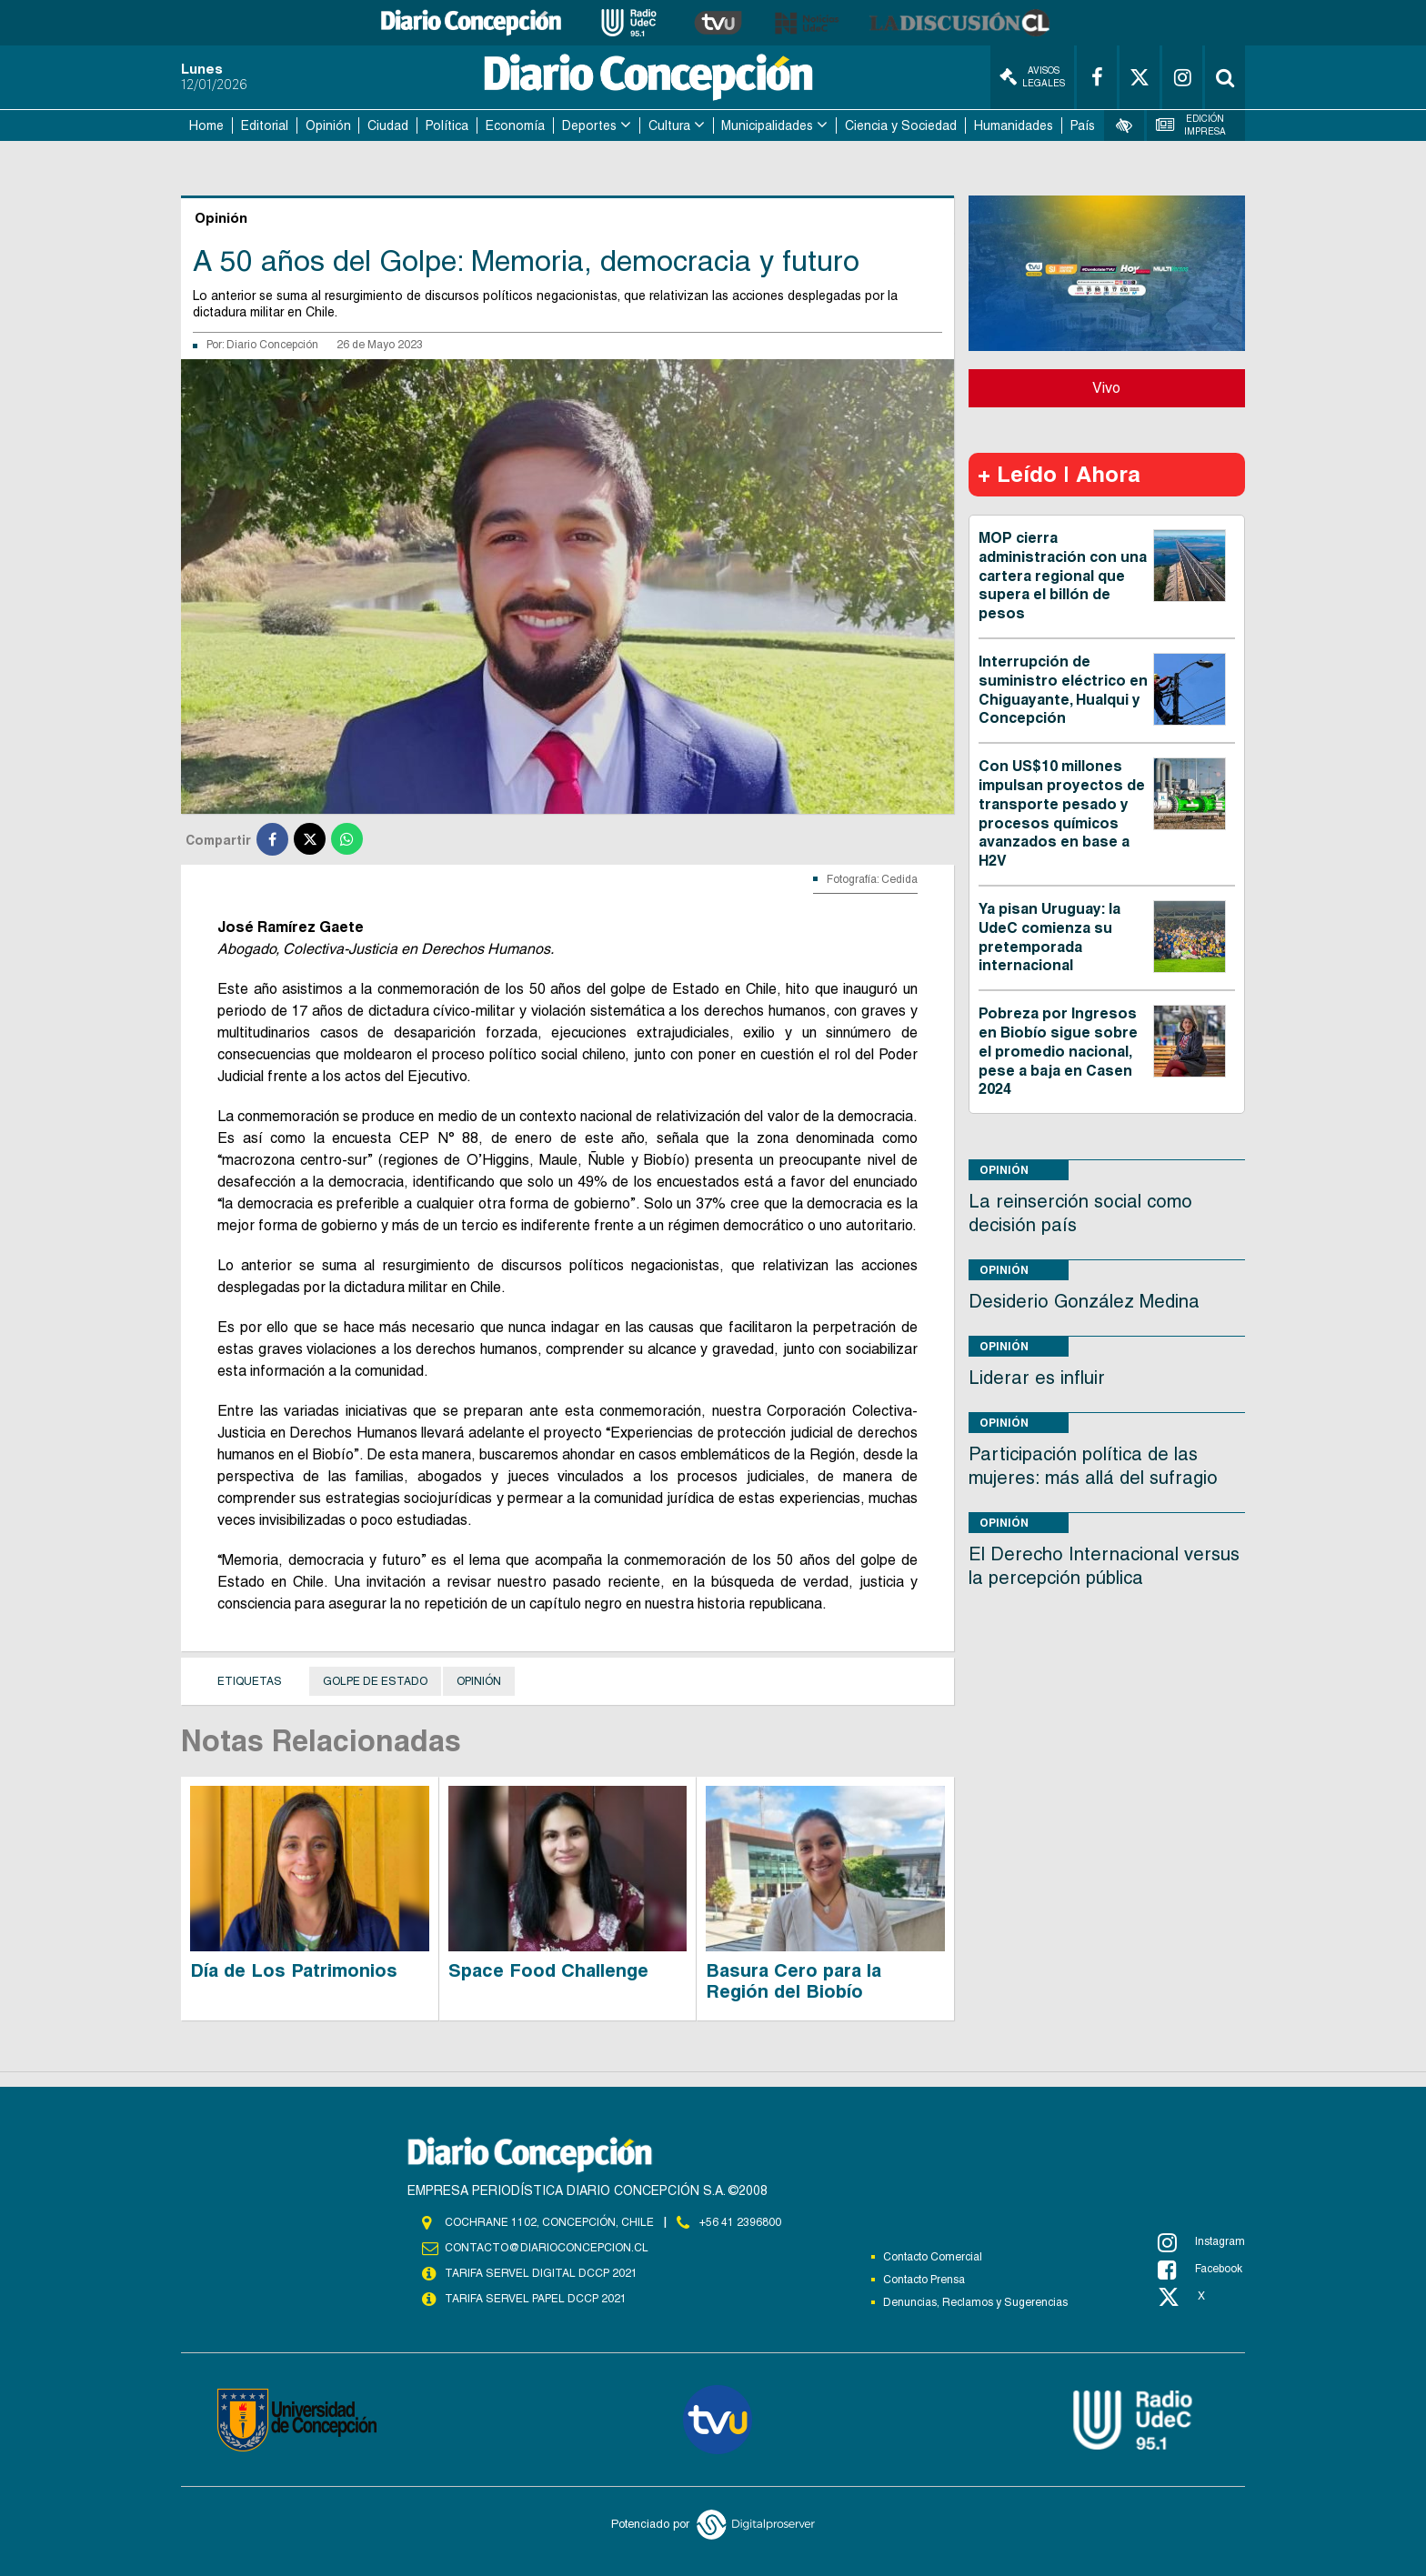 Image resolution: width=1426 pixels, height=2576 pixels. What do you see at coordinates (546, 2247) in the screenshot?
I see `contacto@diarioconcepcion.cl` at bounding box center [546, 2247].